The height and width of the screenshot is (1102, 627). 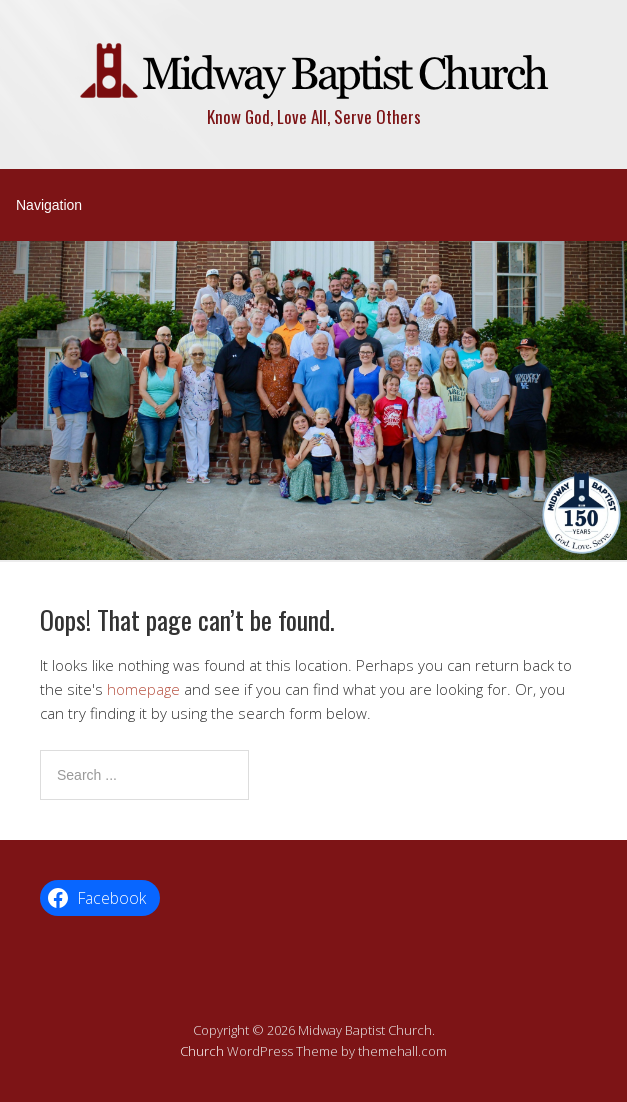 What do you see at coordinates (143, 689) in the screenshot?
I see `homepage` at bounding box center [143, 689].